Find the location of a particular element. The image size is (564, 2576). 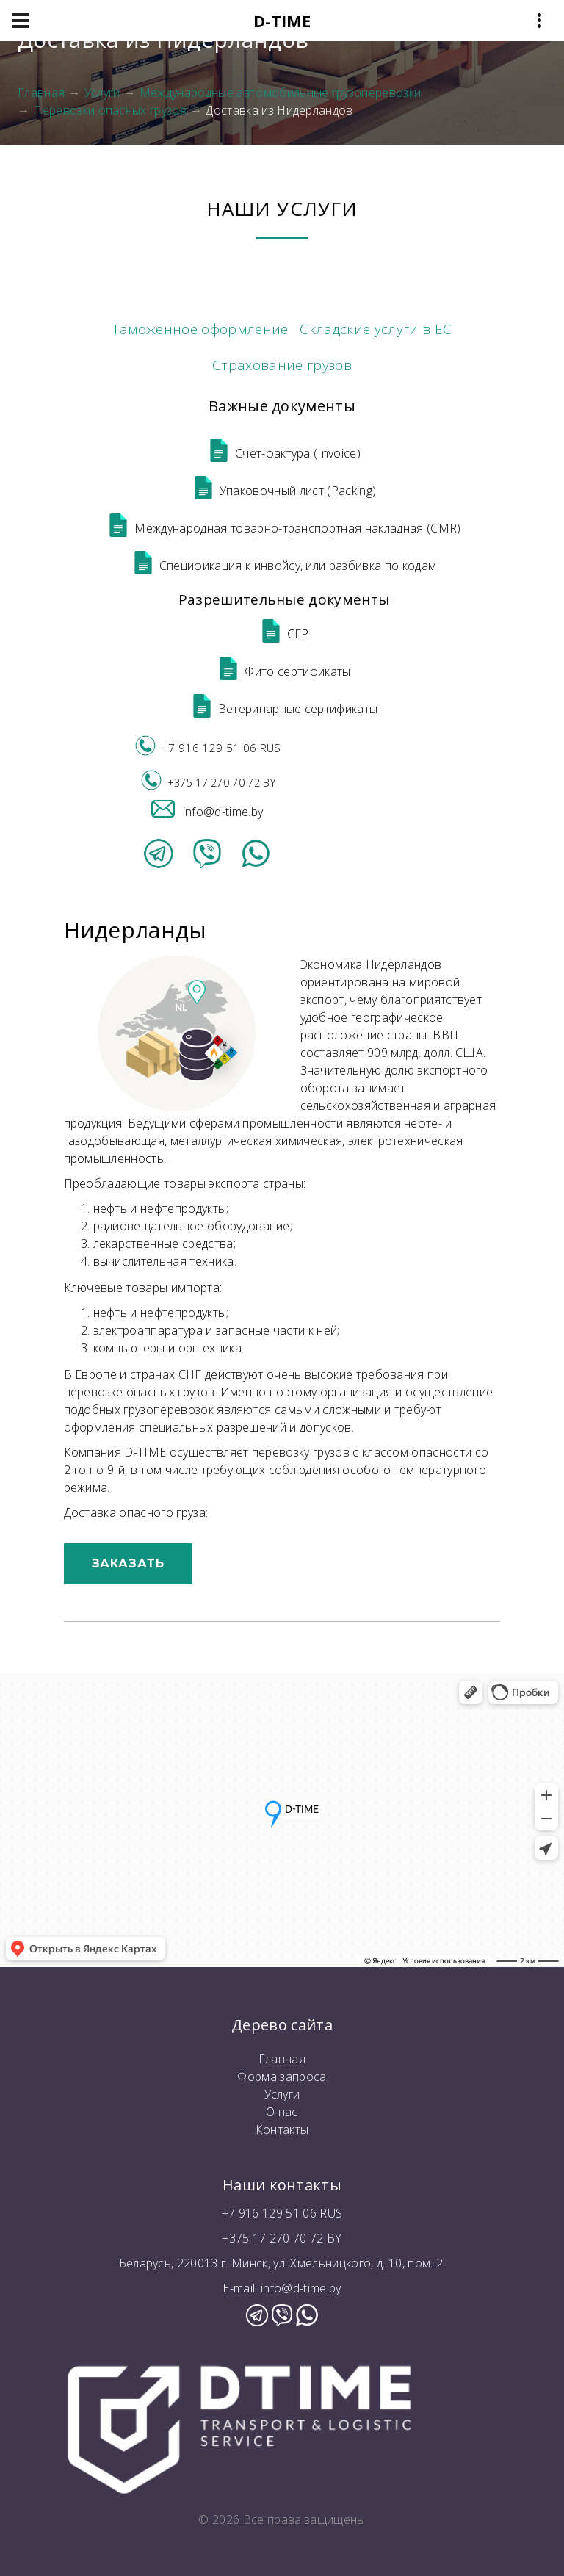

info@d-time.by is located at coordinates (207, 812).